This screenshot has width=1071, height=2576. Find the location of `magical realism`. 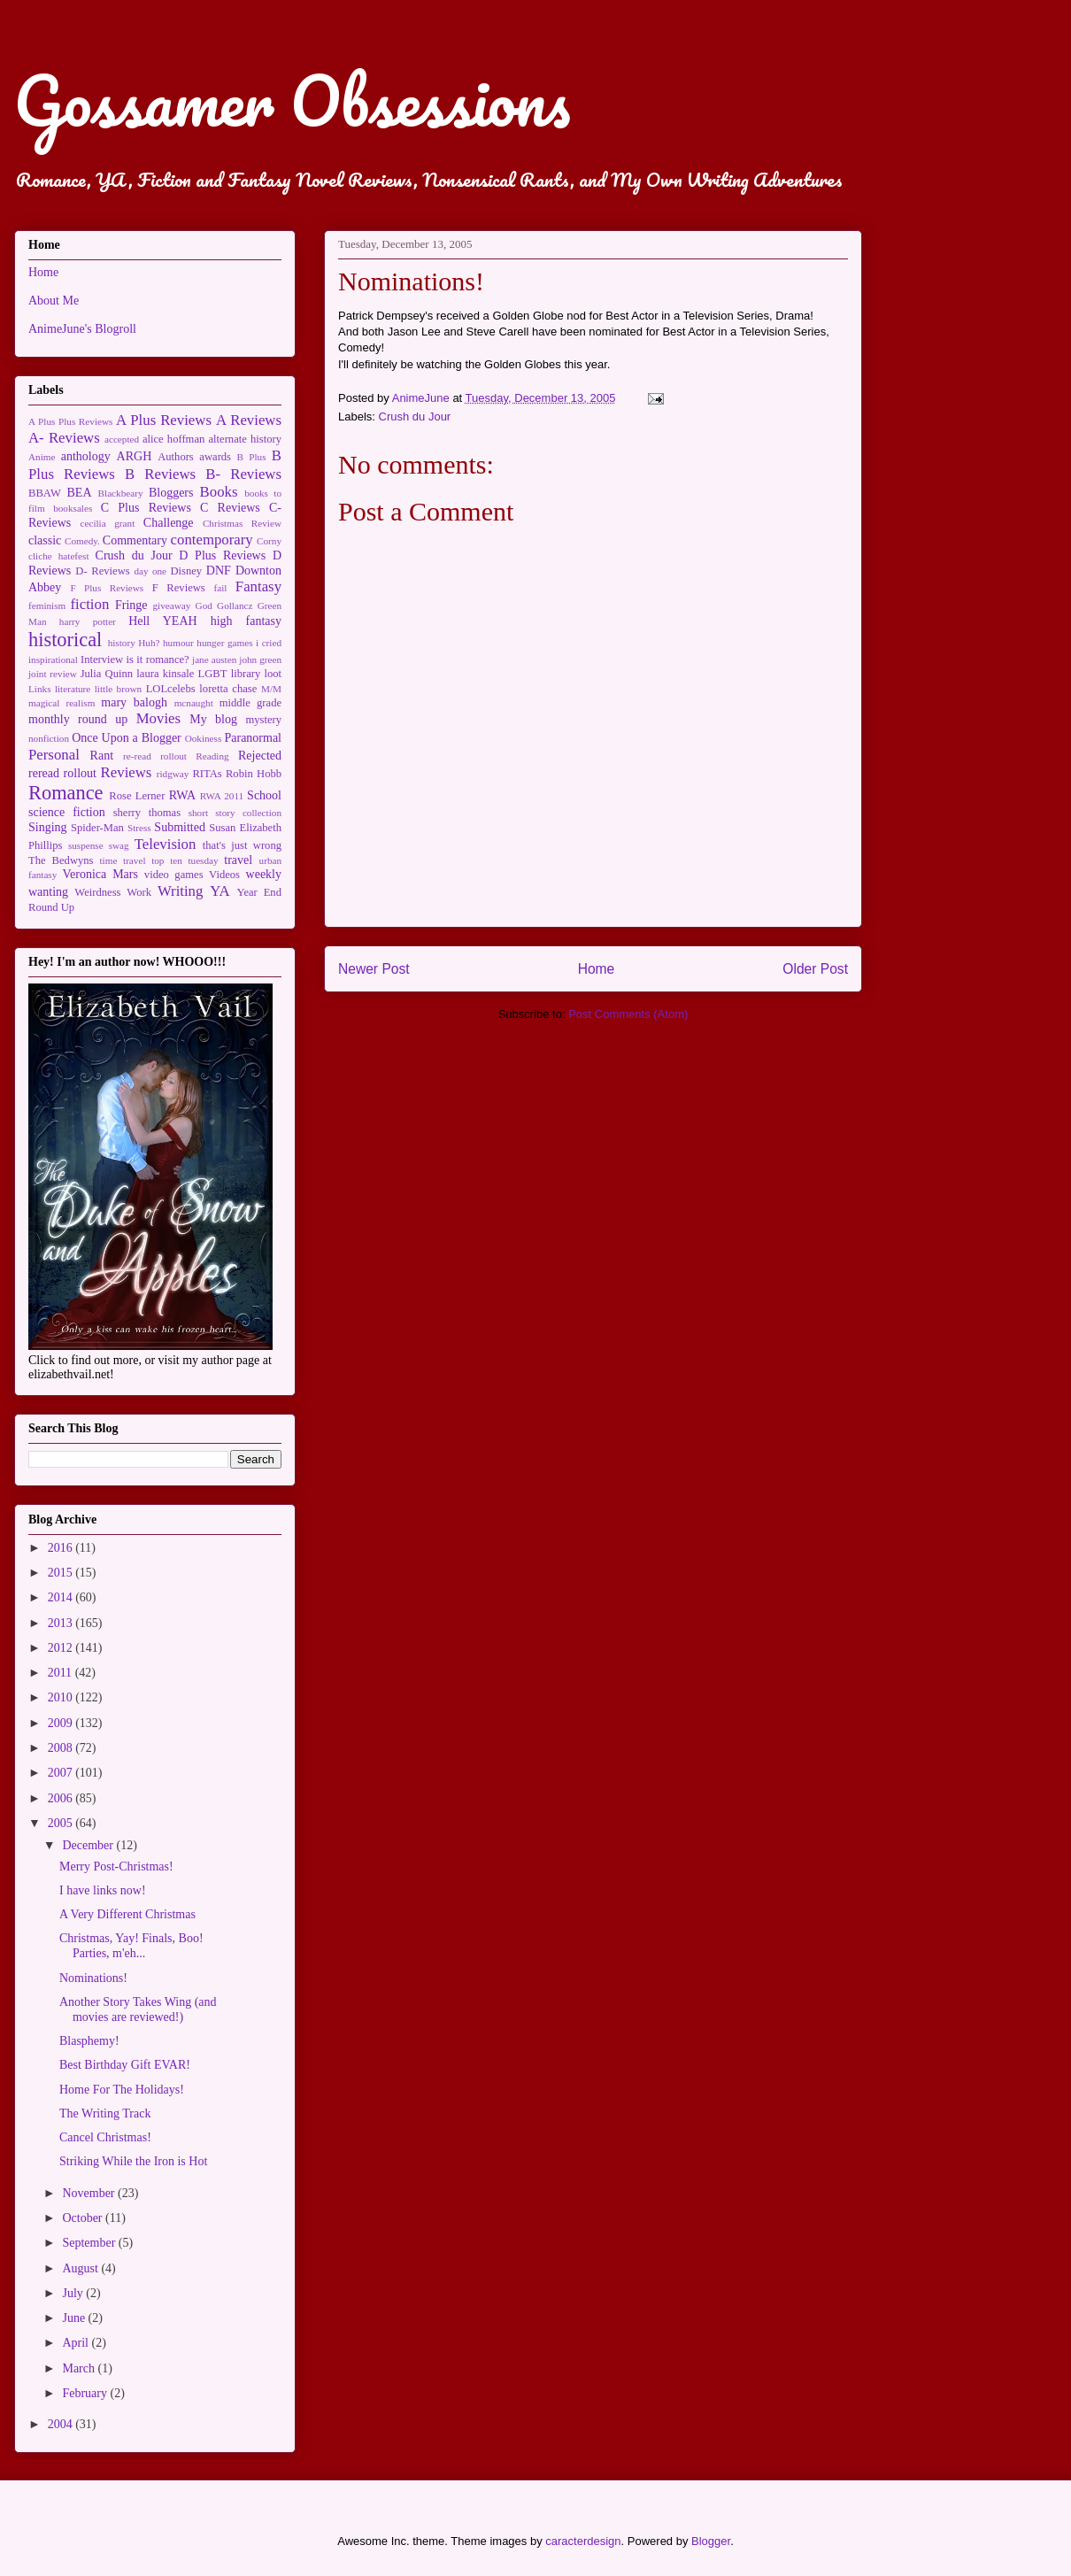

magical realism is located at coordinates (61, 703).